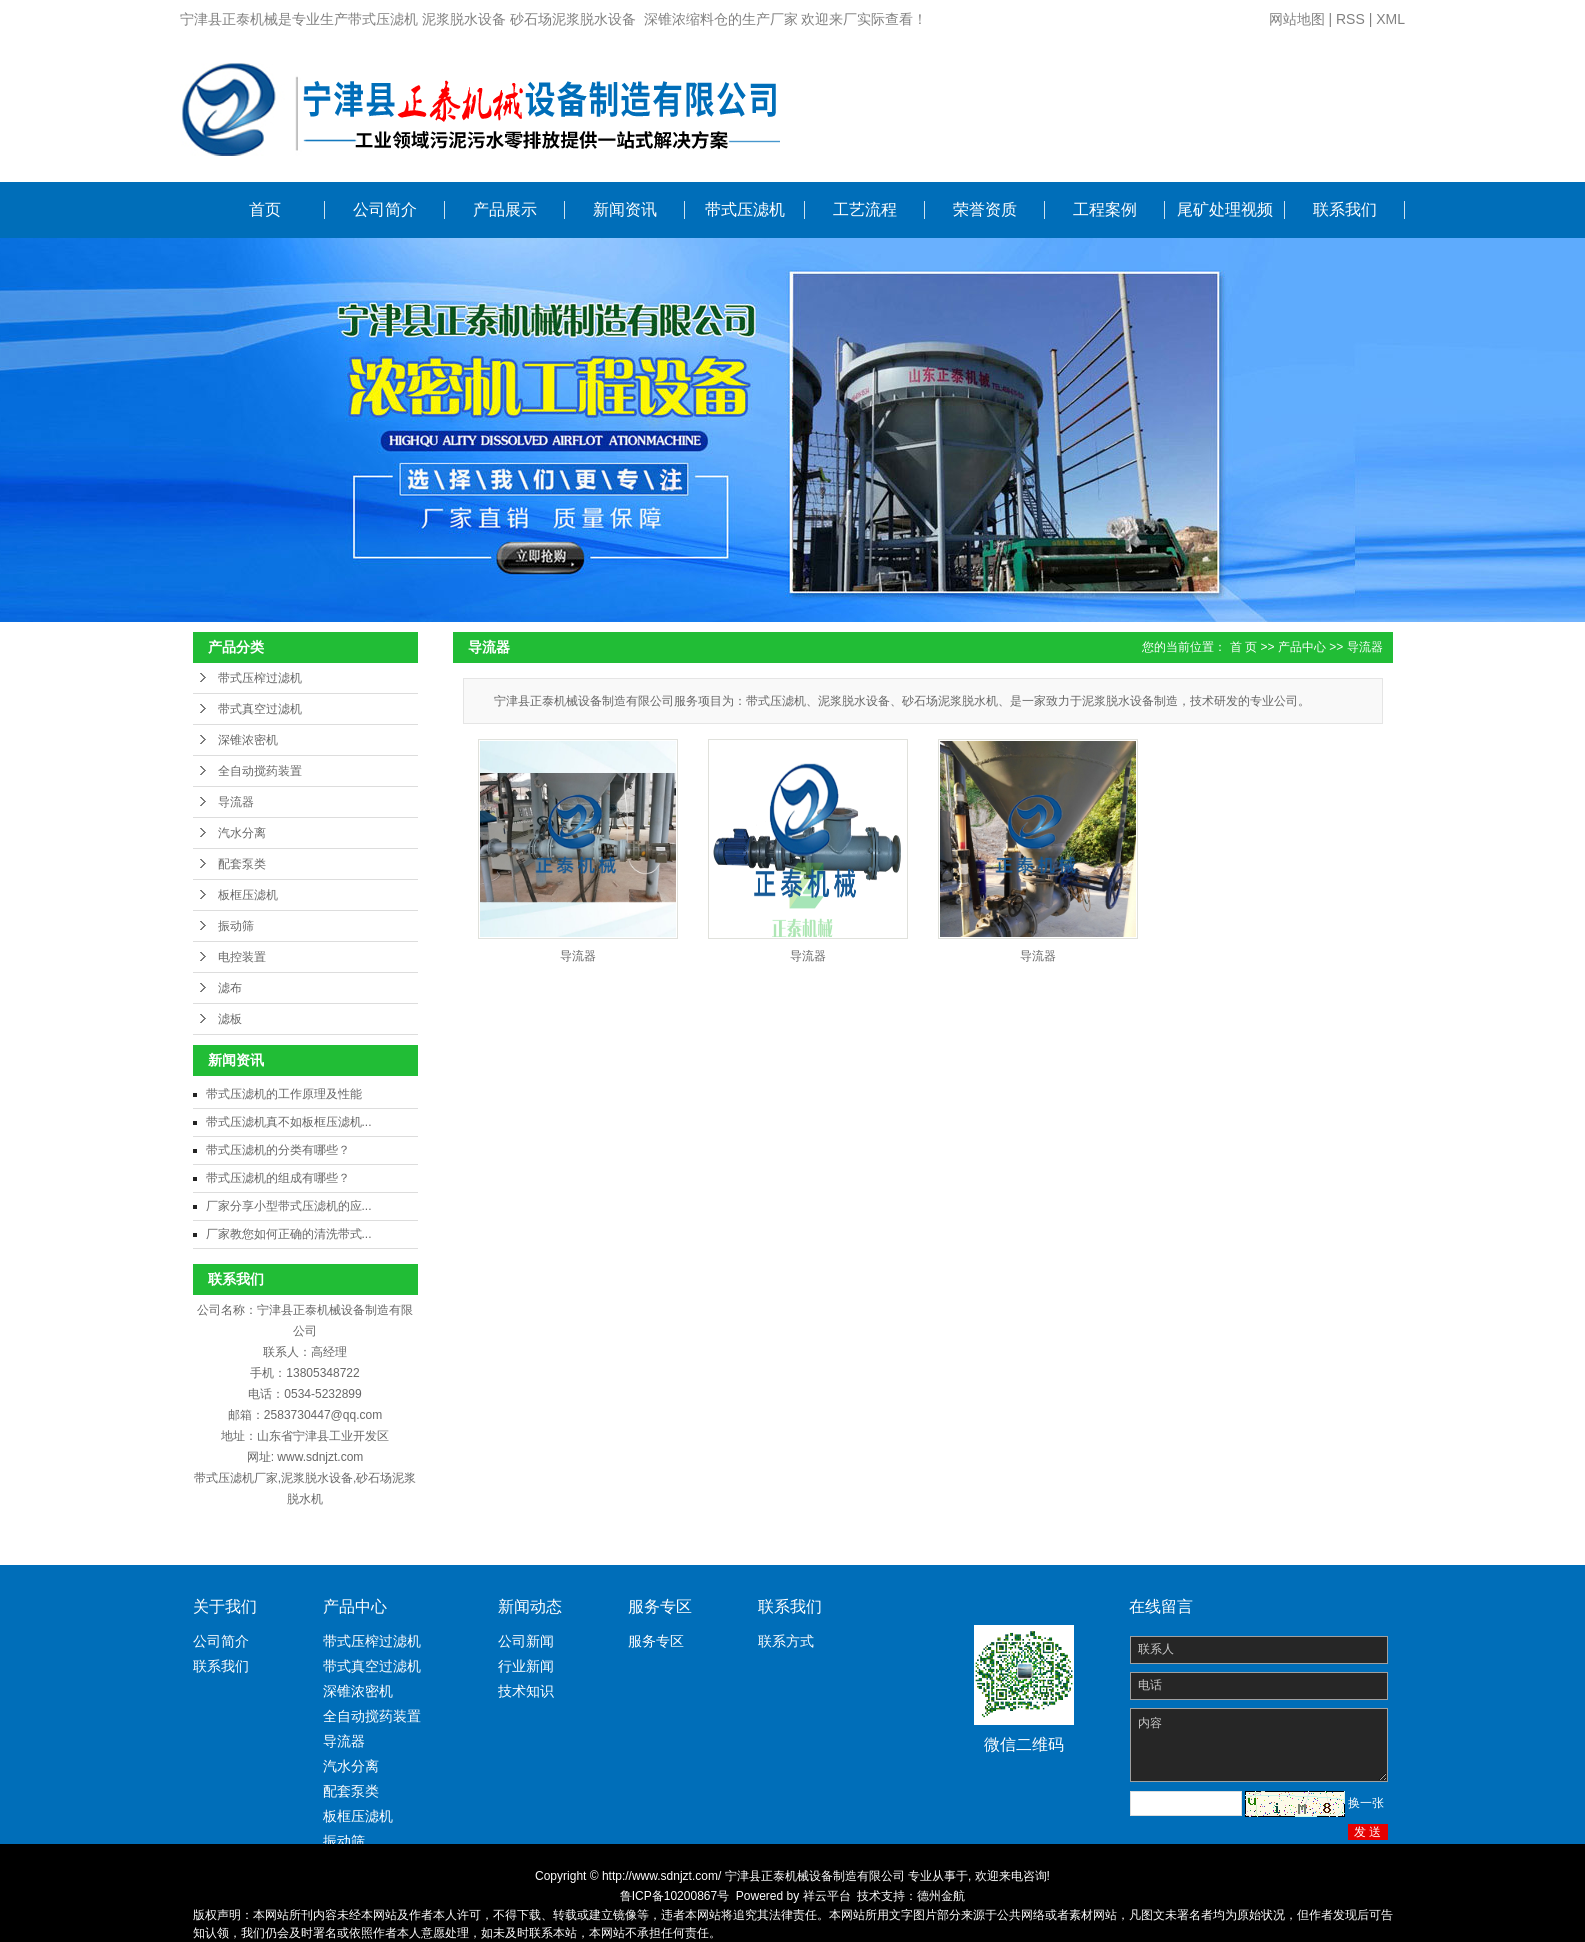 The height and width of the screenshot is (1942, 1585). Describe the element at coordinates (320, 1457) in the screenshot. I see `www.sdnjzt.com` at that location.